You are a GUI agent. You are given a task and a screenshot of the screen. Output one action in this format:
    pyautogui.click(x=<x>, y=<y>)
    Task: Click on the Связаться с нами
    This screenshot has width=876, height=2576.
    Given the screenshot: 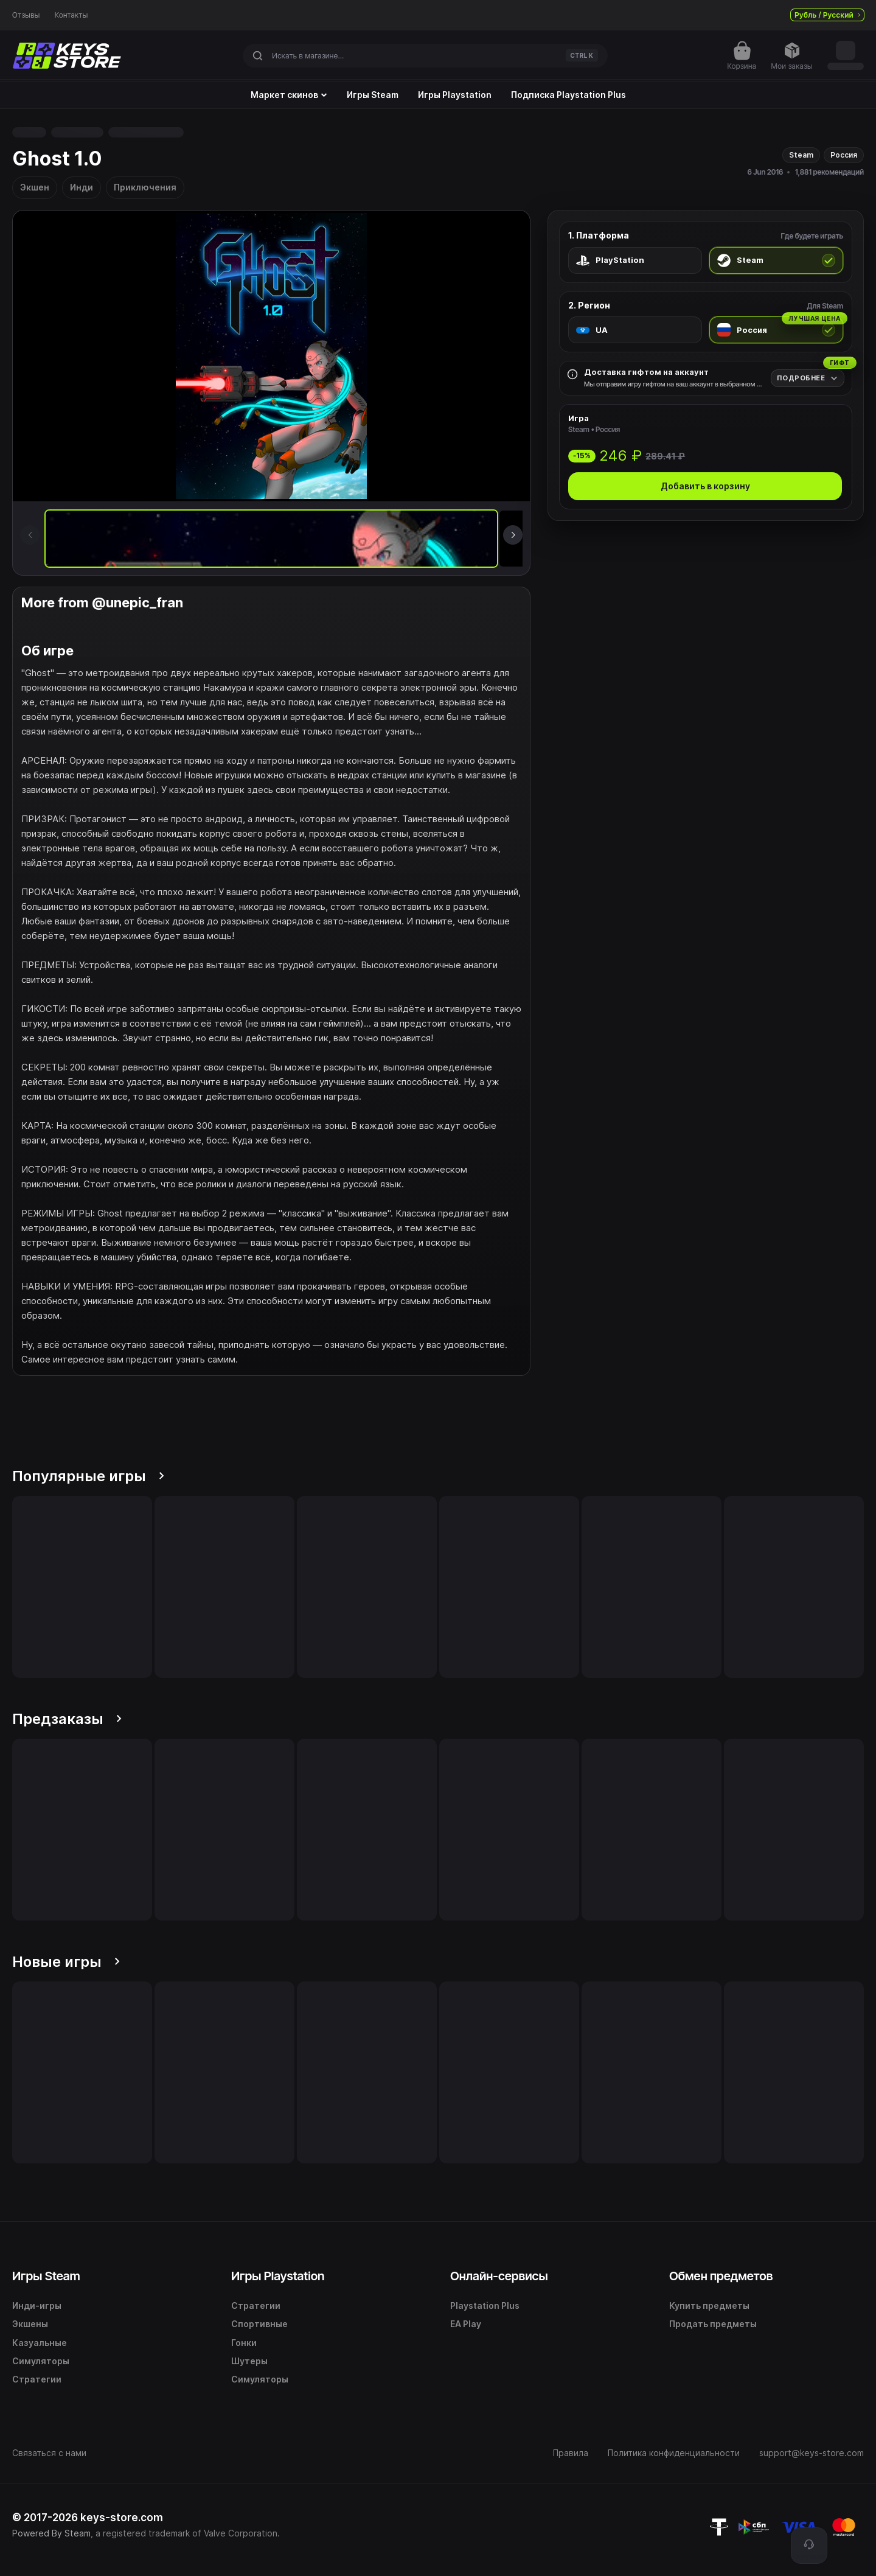 What is the action you would take?
    pyautogui.click(x=49, y=2453)
    